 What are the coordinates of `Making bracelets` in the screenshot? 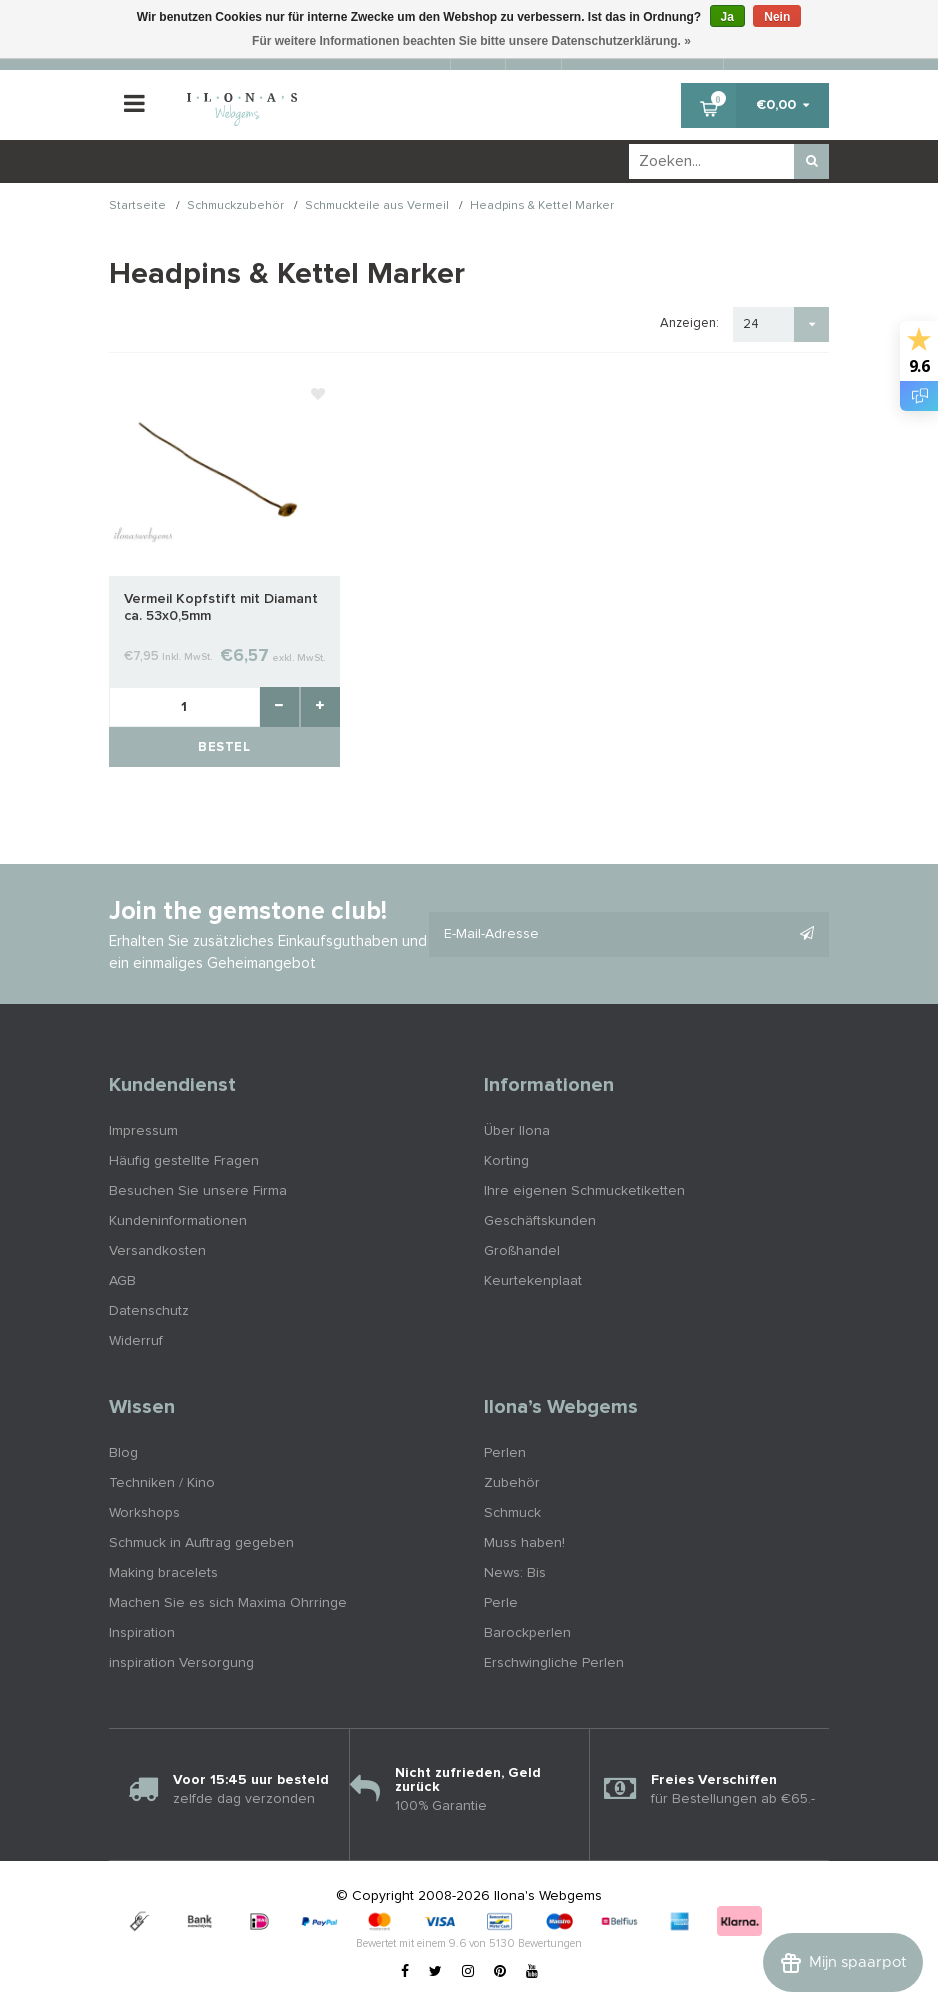 It's located at (163, 1573).